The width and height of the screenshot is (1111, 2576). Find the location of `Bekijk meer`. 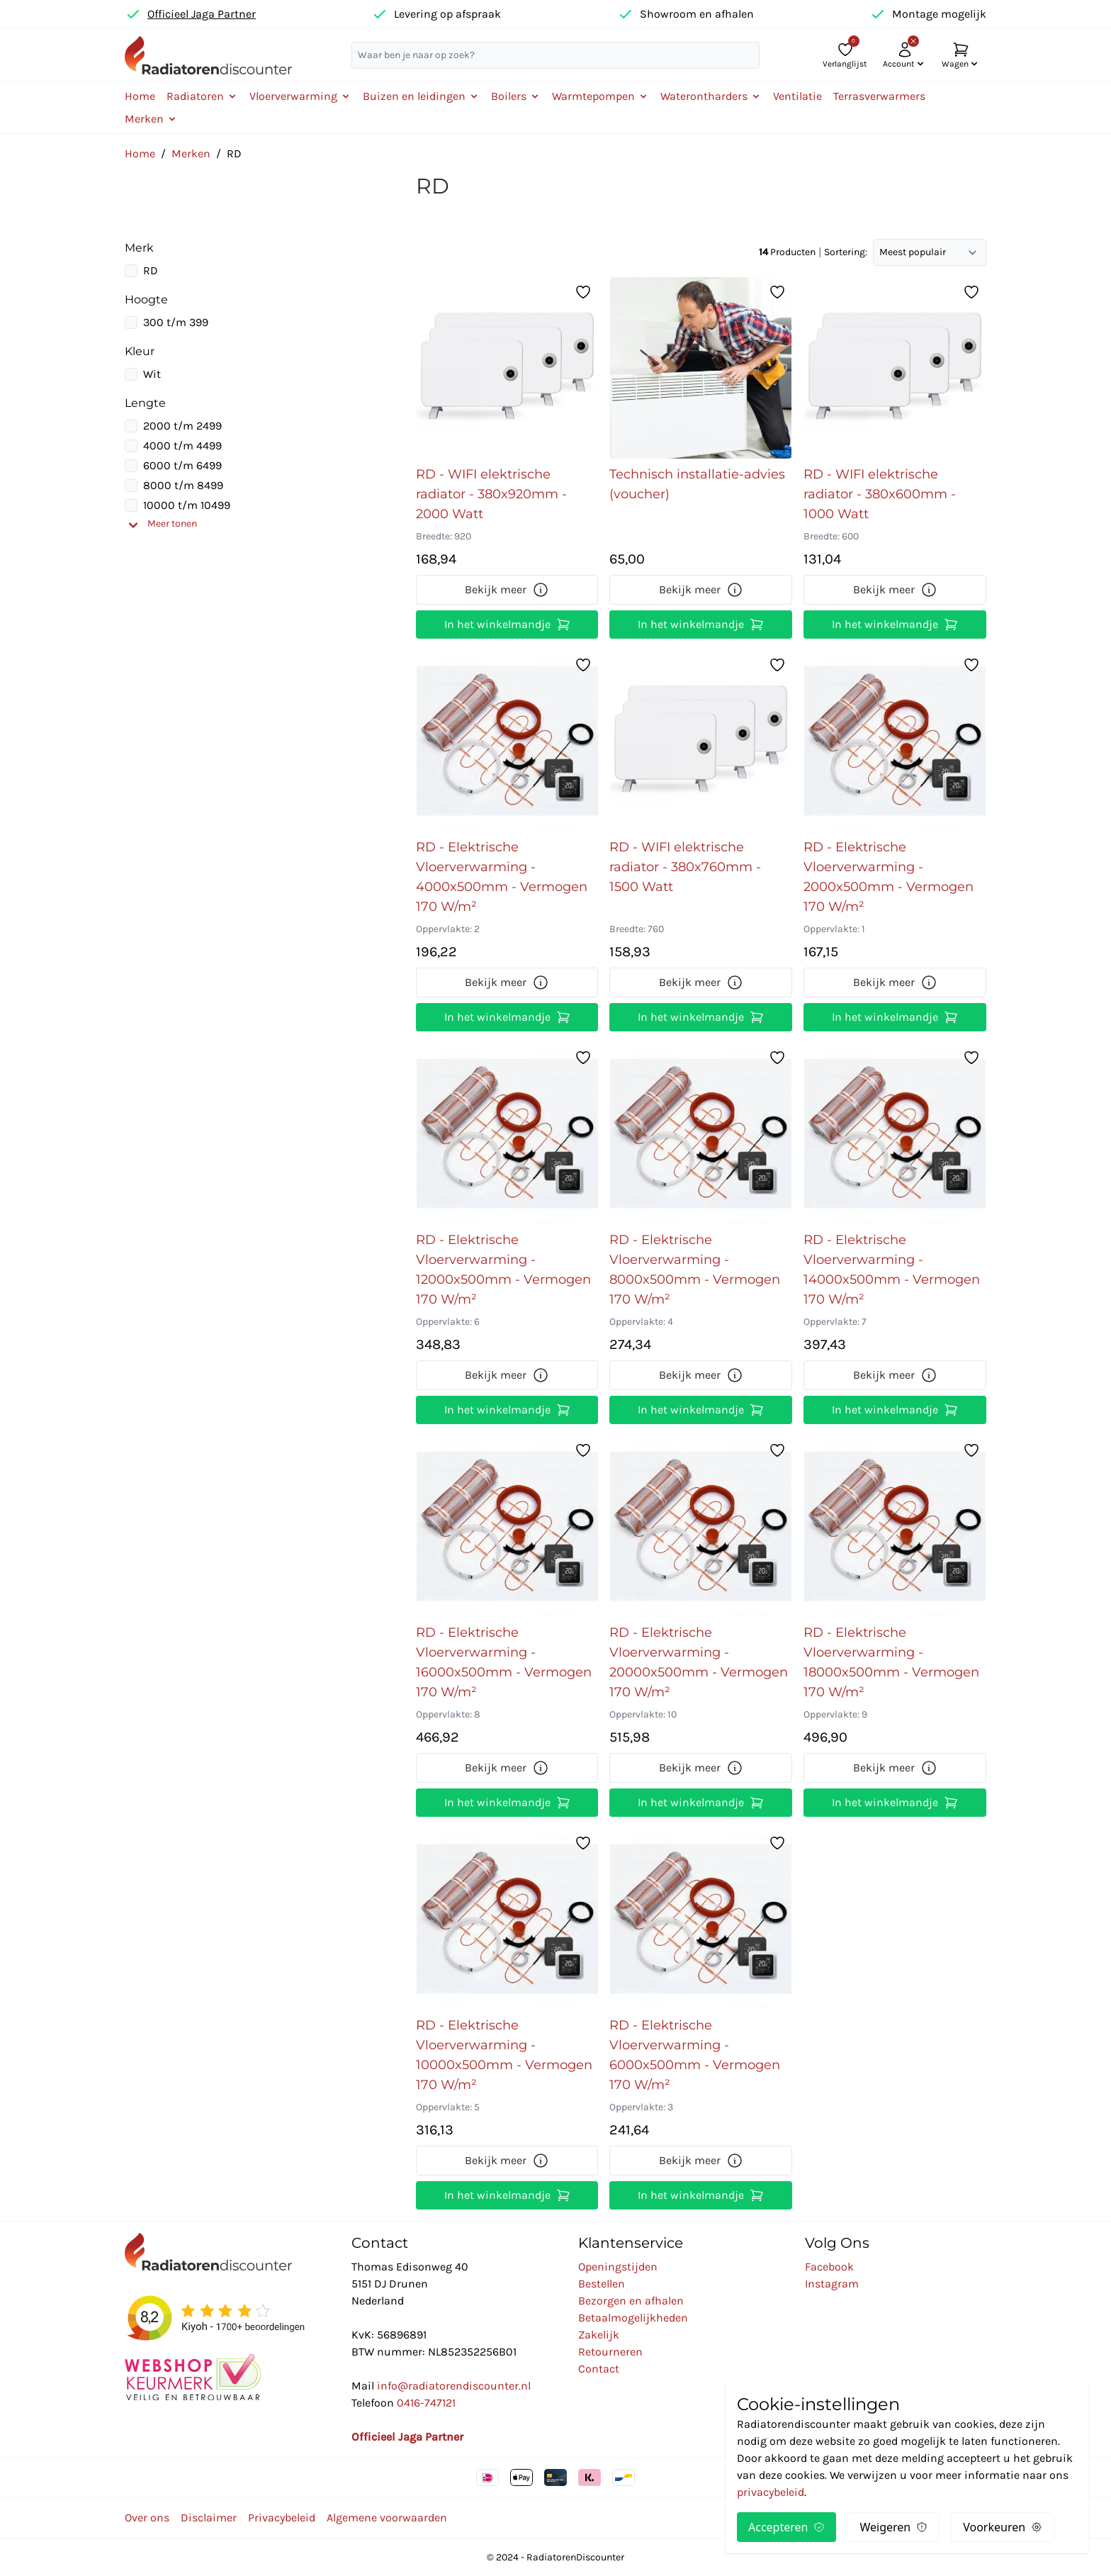

Bekijk meer is located at coordinates (507, 589).